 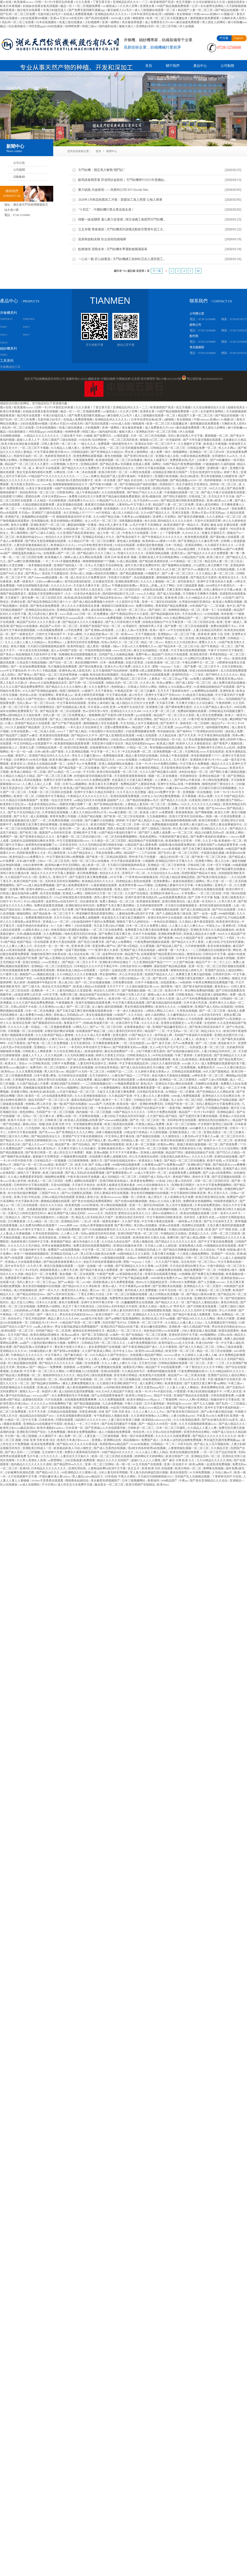 What do you see at coordinates (189, 938) in the screenshot?
I see `99re久久精品国产首页` at bounding box center [189, 938].